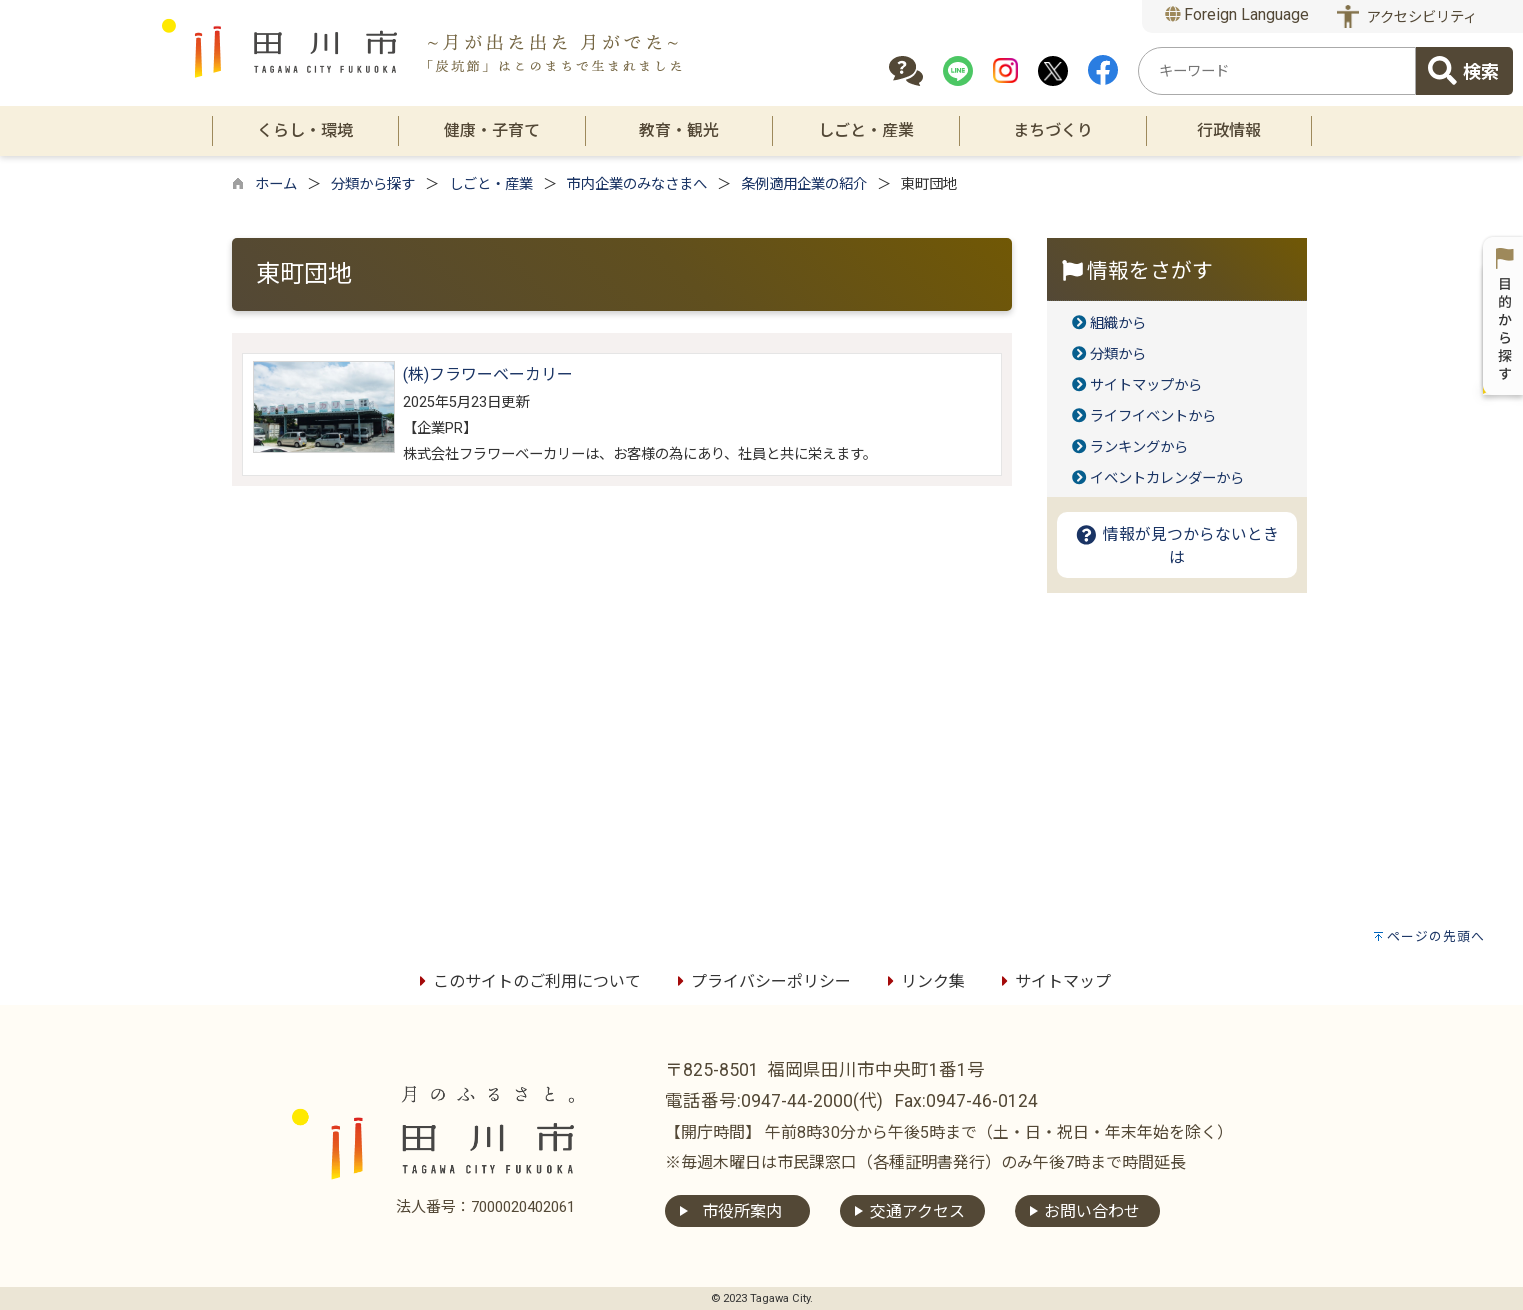  I want to click on 条例適用企業の紹介, so click(804, 184).